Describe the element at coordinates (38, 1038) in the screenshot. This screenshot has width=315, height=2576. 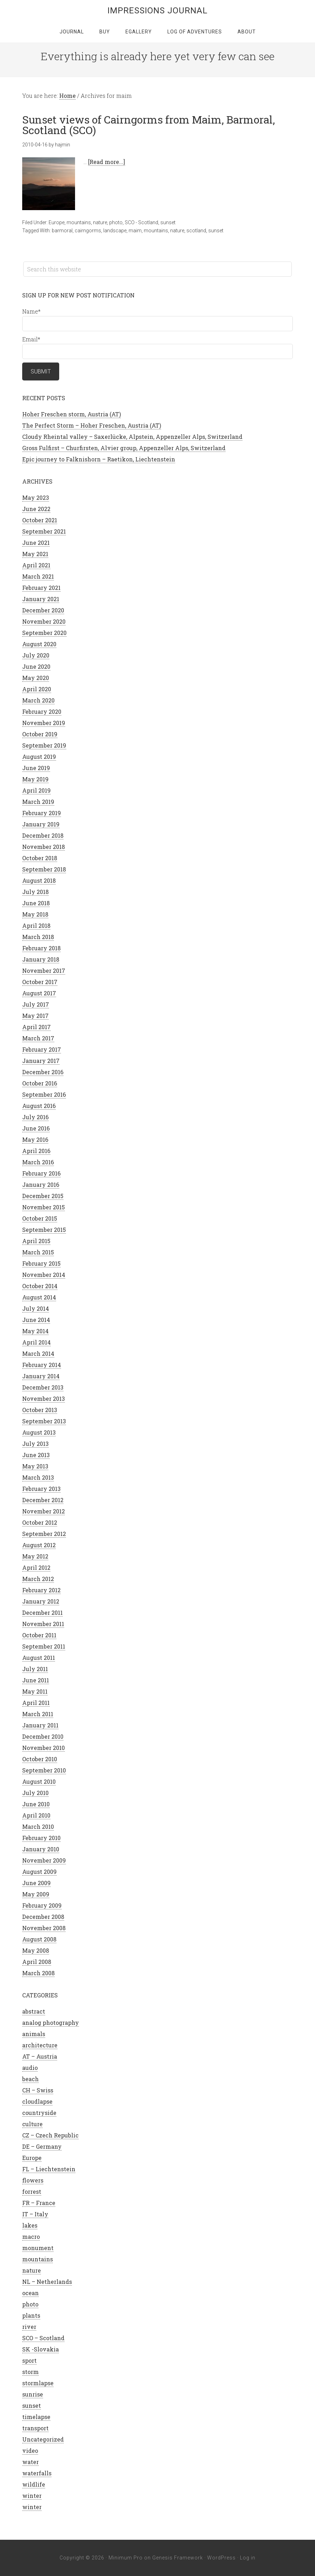
I see `March 2017` at that location.